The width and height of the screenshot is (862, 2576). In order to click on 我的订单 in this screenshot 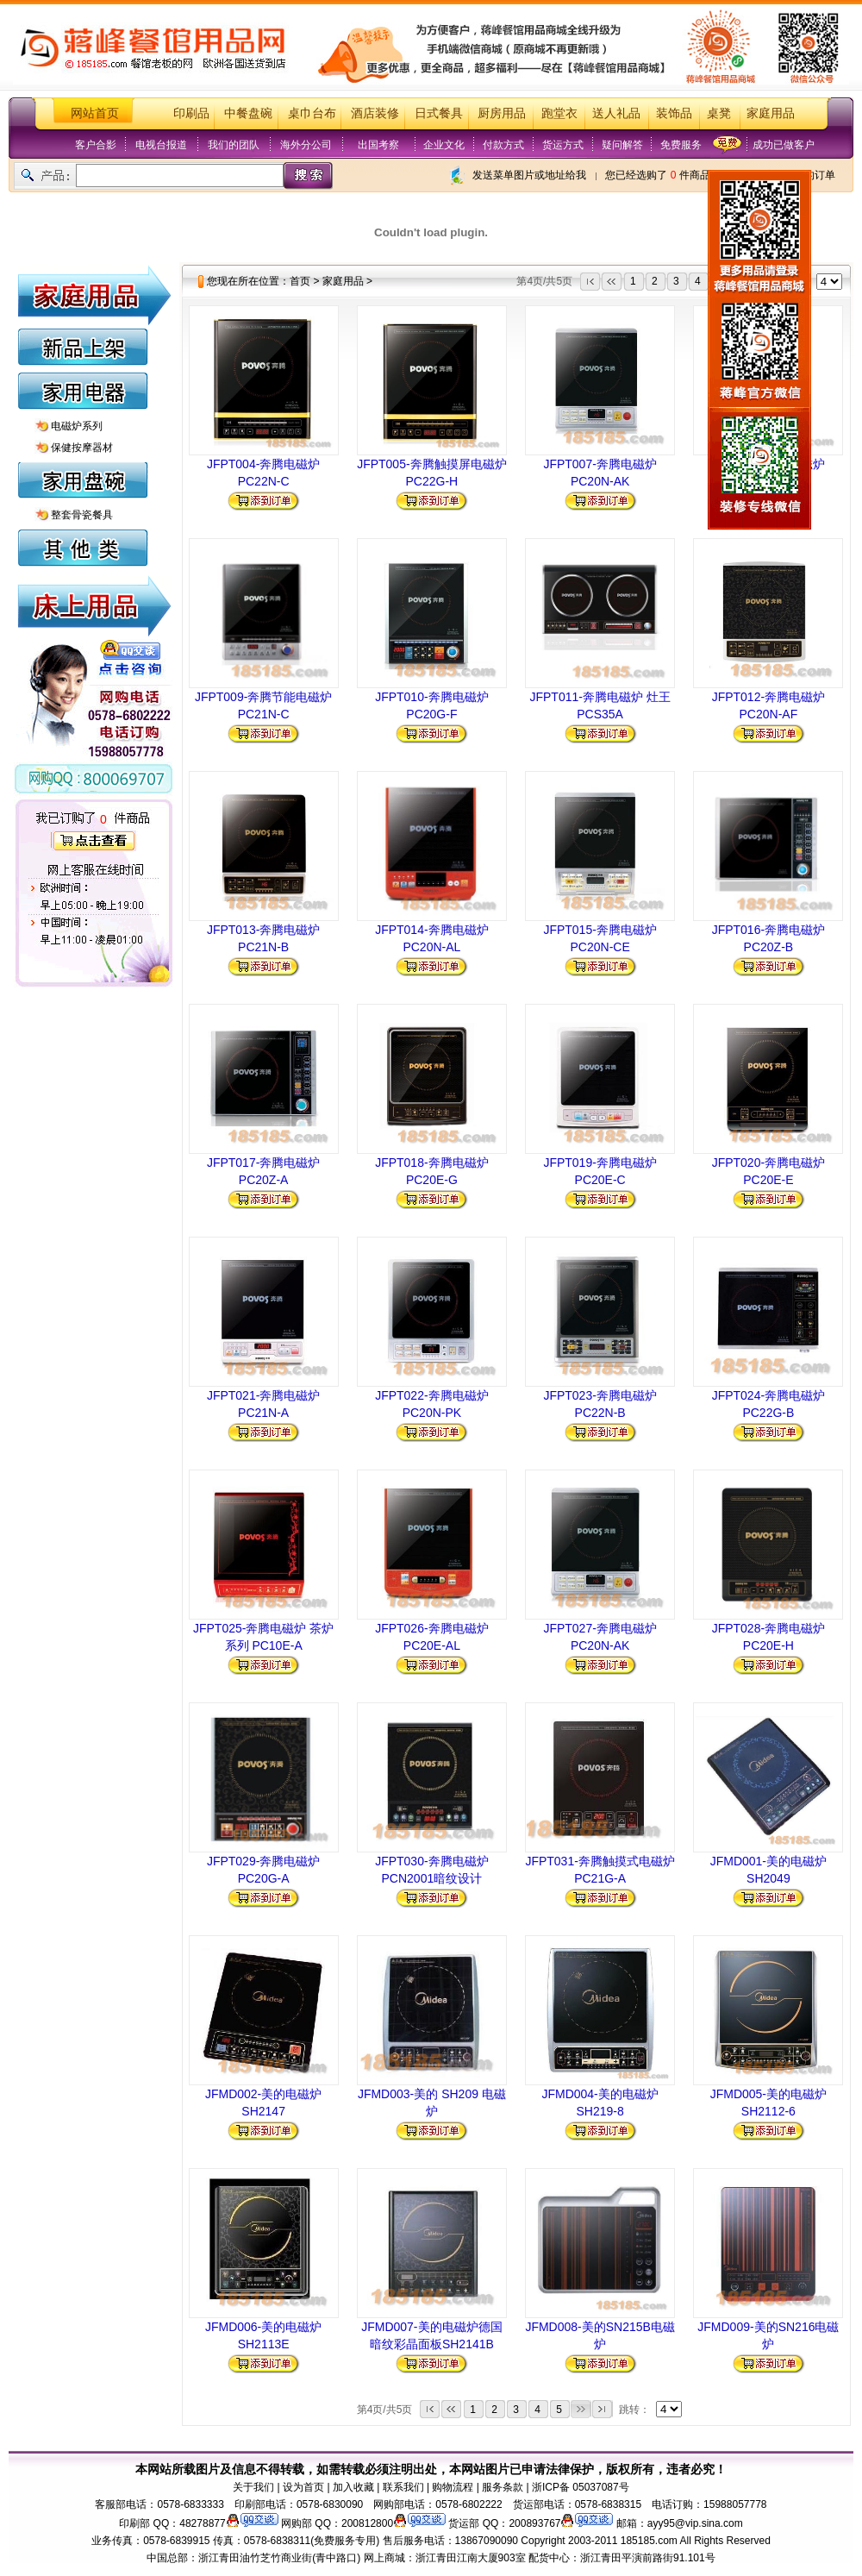, I will do `click(814, 175)`.